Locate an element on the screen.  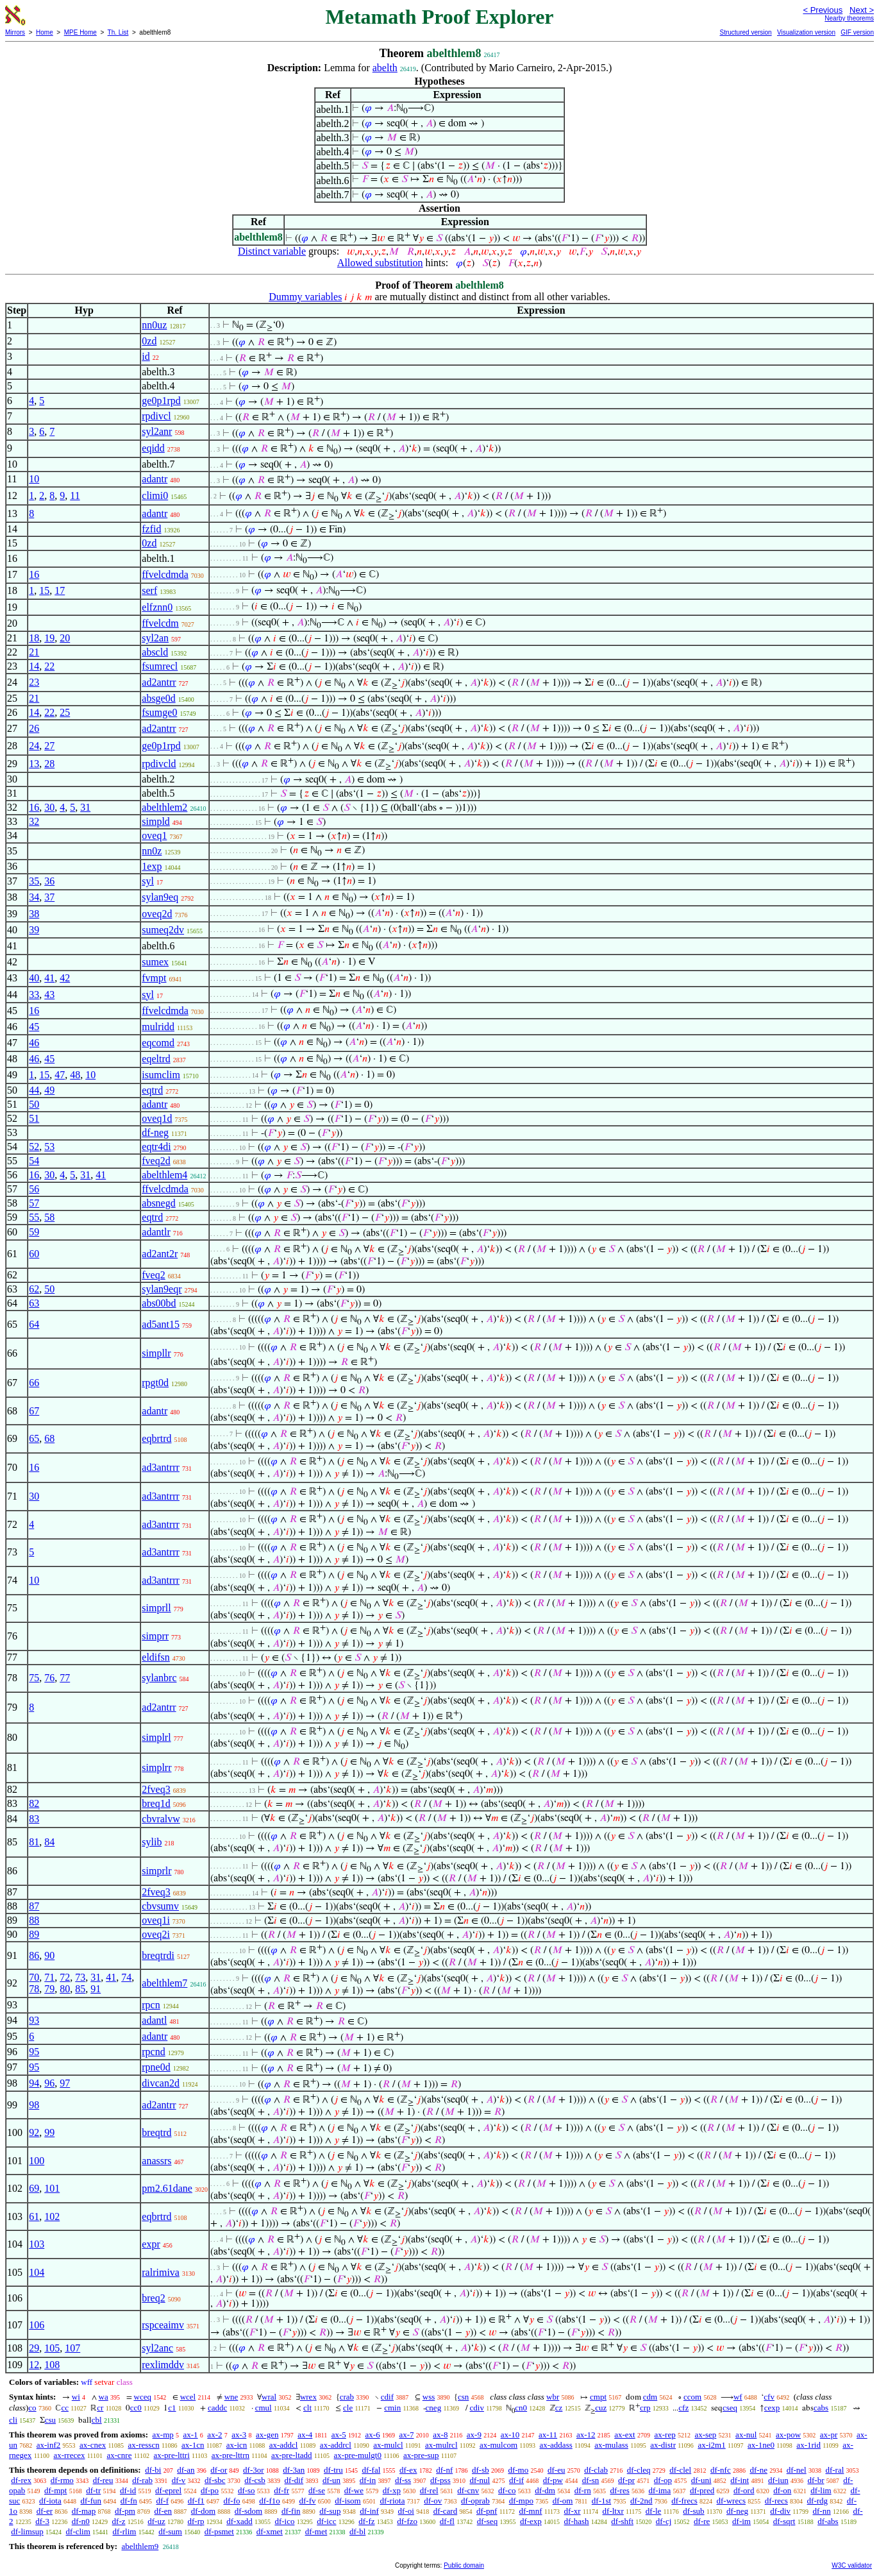
ax-1ne0 is located at coordinates (761, 2445).